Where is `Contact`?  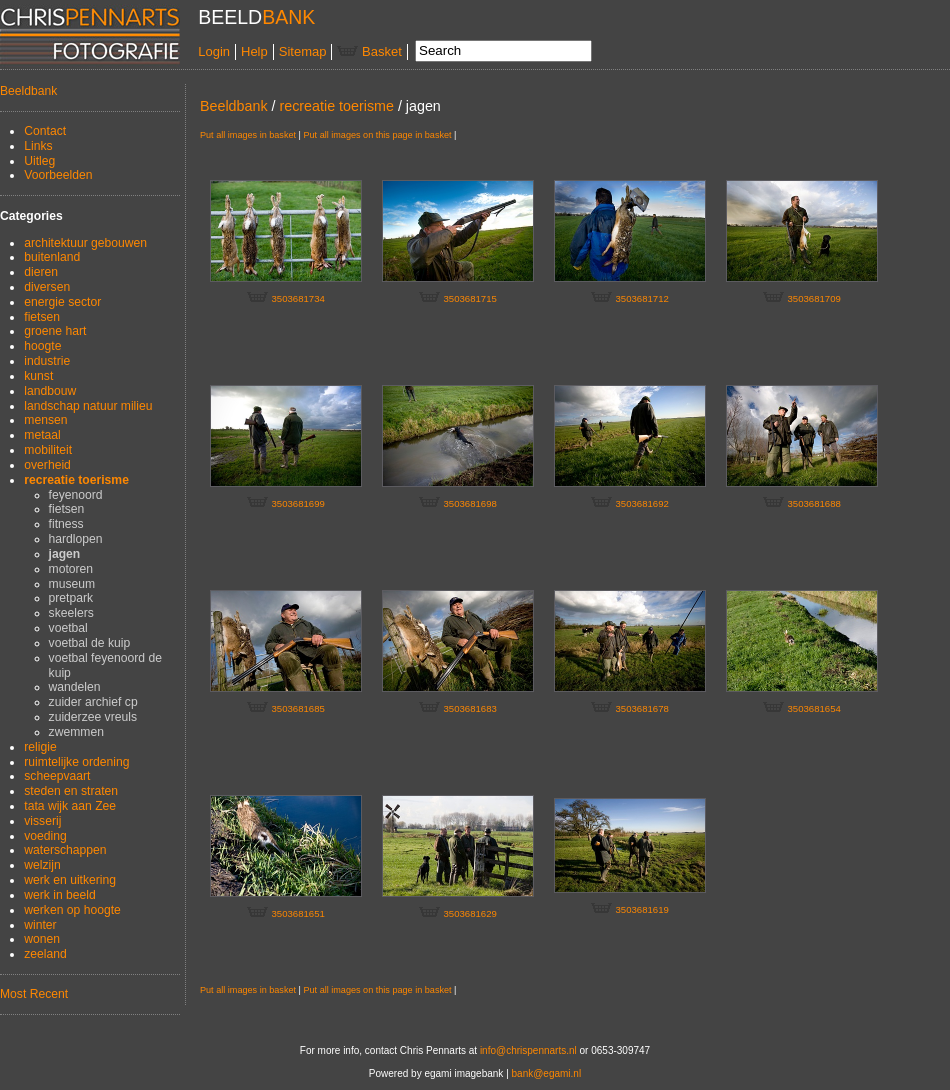
Contact is located at coordinates (45, 131).